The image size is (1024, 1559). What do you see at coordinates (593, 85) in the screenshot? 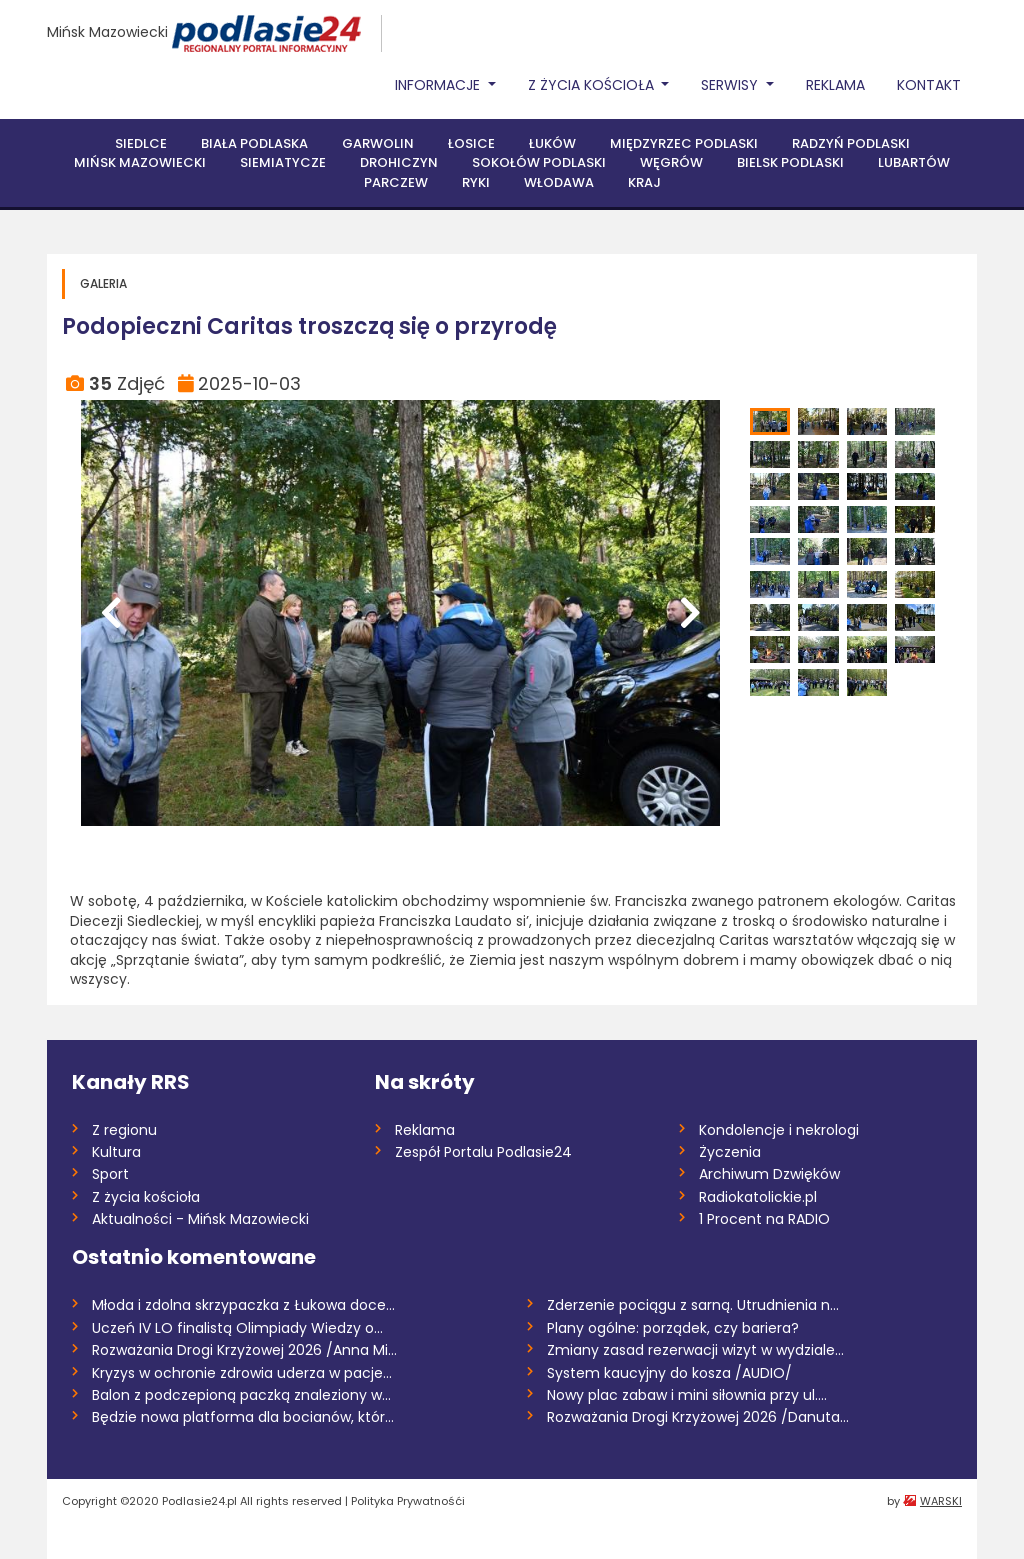
I see `Z życia Kościoła [button]` at bounding box center [593, 85].